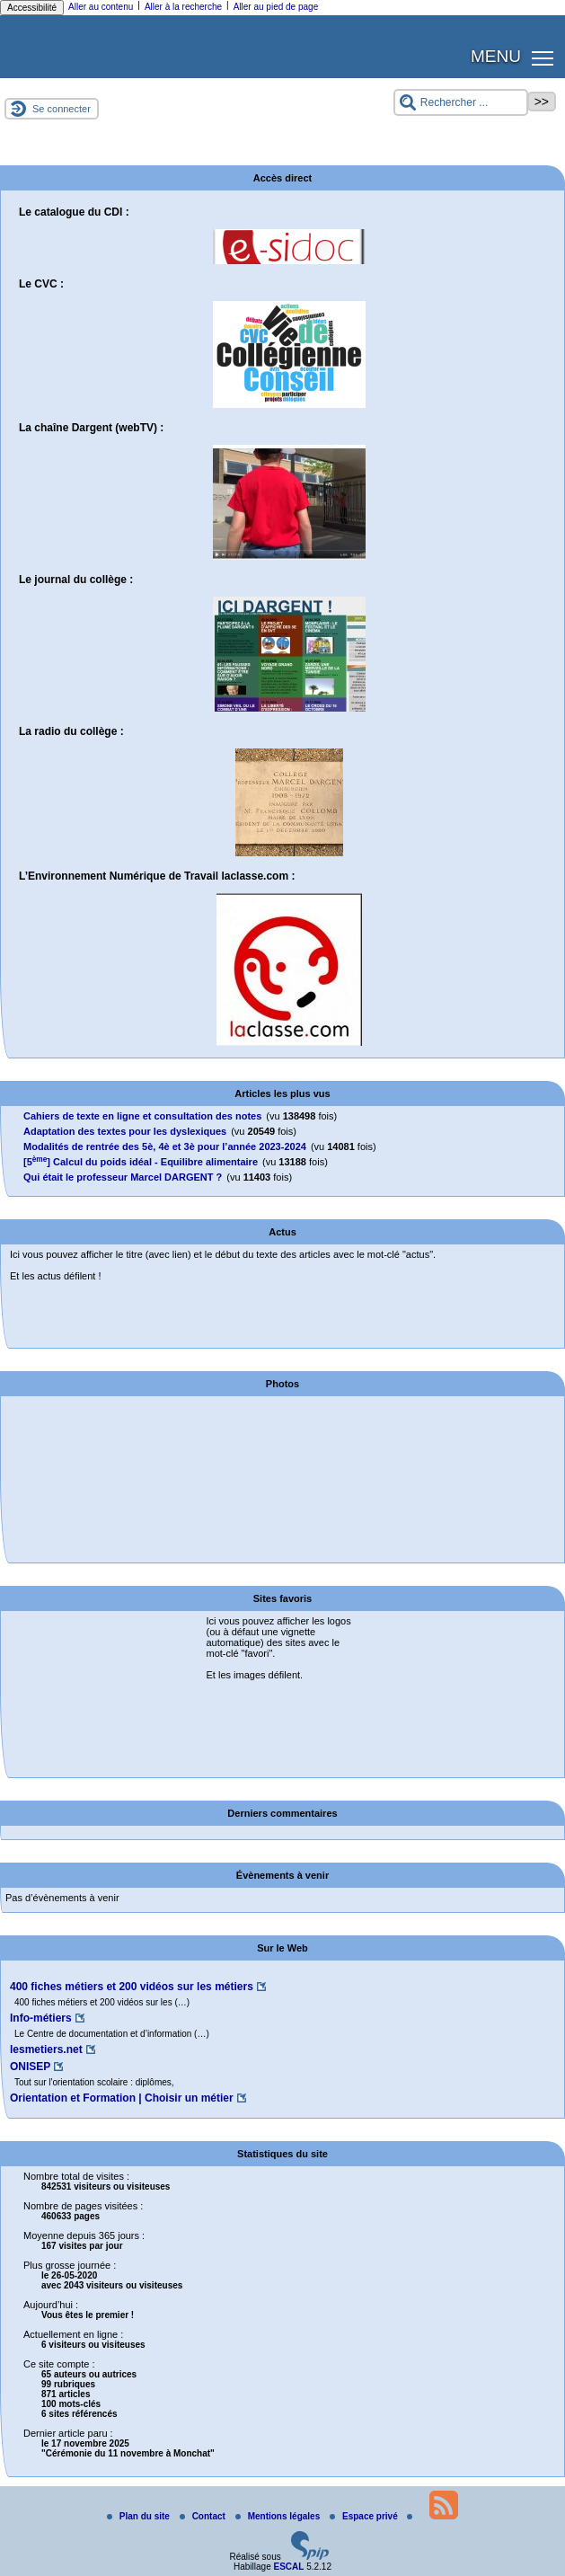 The height and width of the screenshot is (2576, 565). Describe the element at coordinates (100, 7) in the screenshot. I see `Aller au contenu` at that location.